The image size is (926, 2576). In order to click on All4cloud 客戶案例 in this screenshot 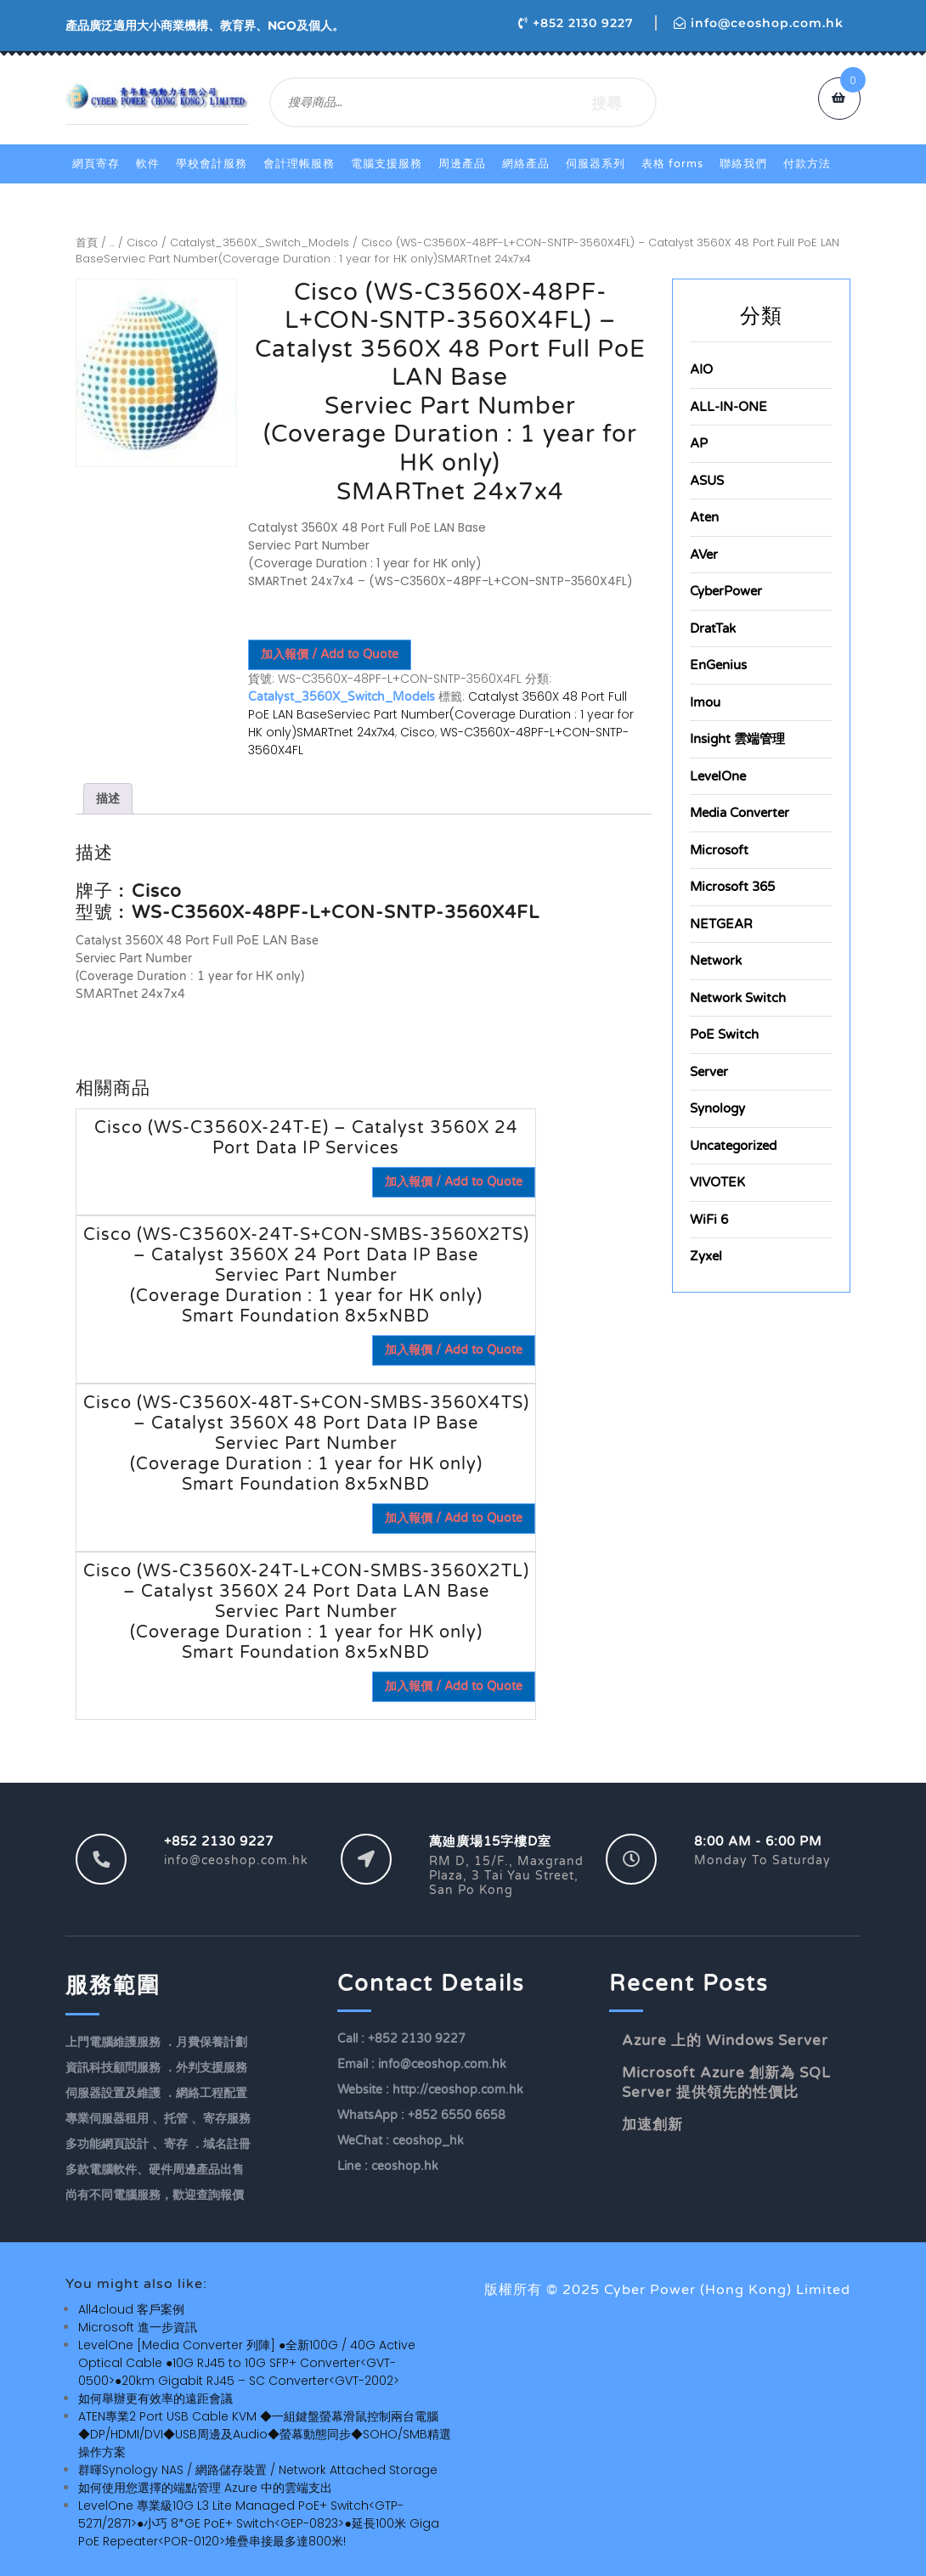, I will do `click(131, 2309)`.